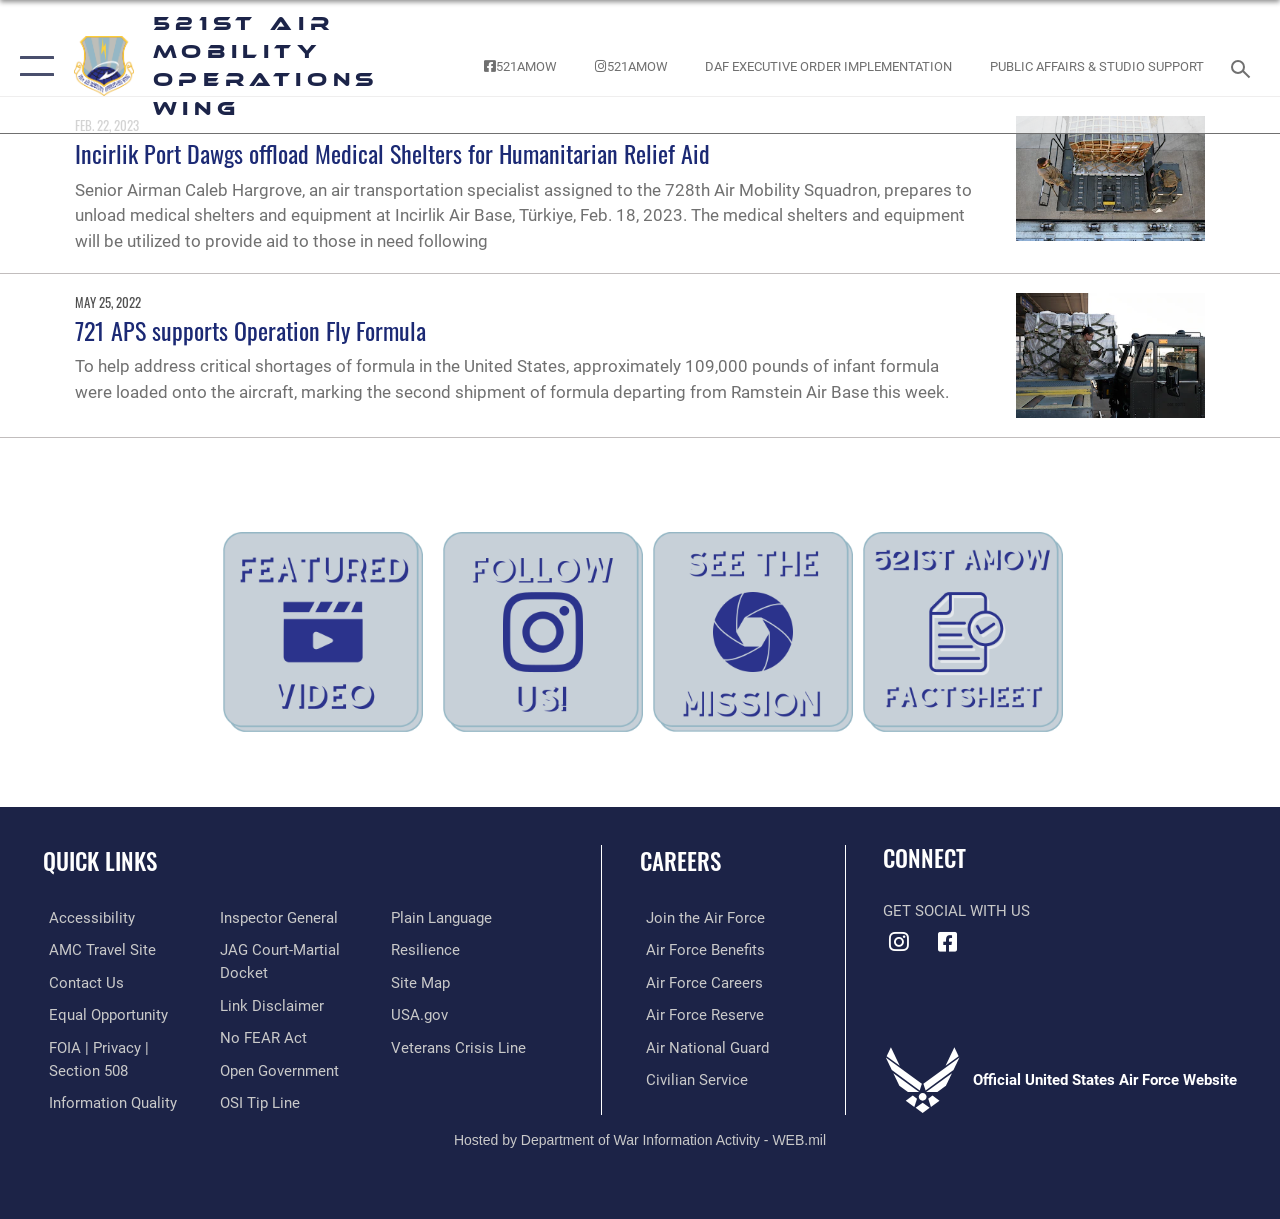  I want to click on [Link to DOD information quality guidelines opens in a new window], so click(107, 1100).